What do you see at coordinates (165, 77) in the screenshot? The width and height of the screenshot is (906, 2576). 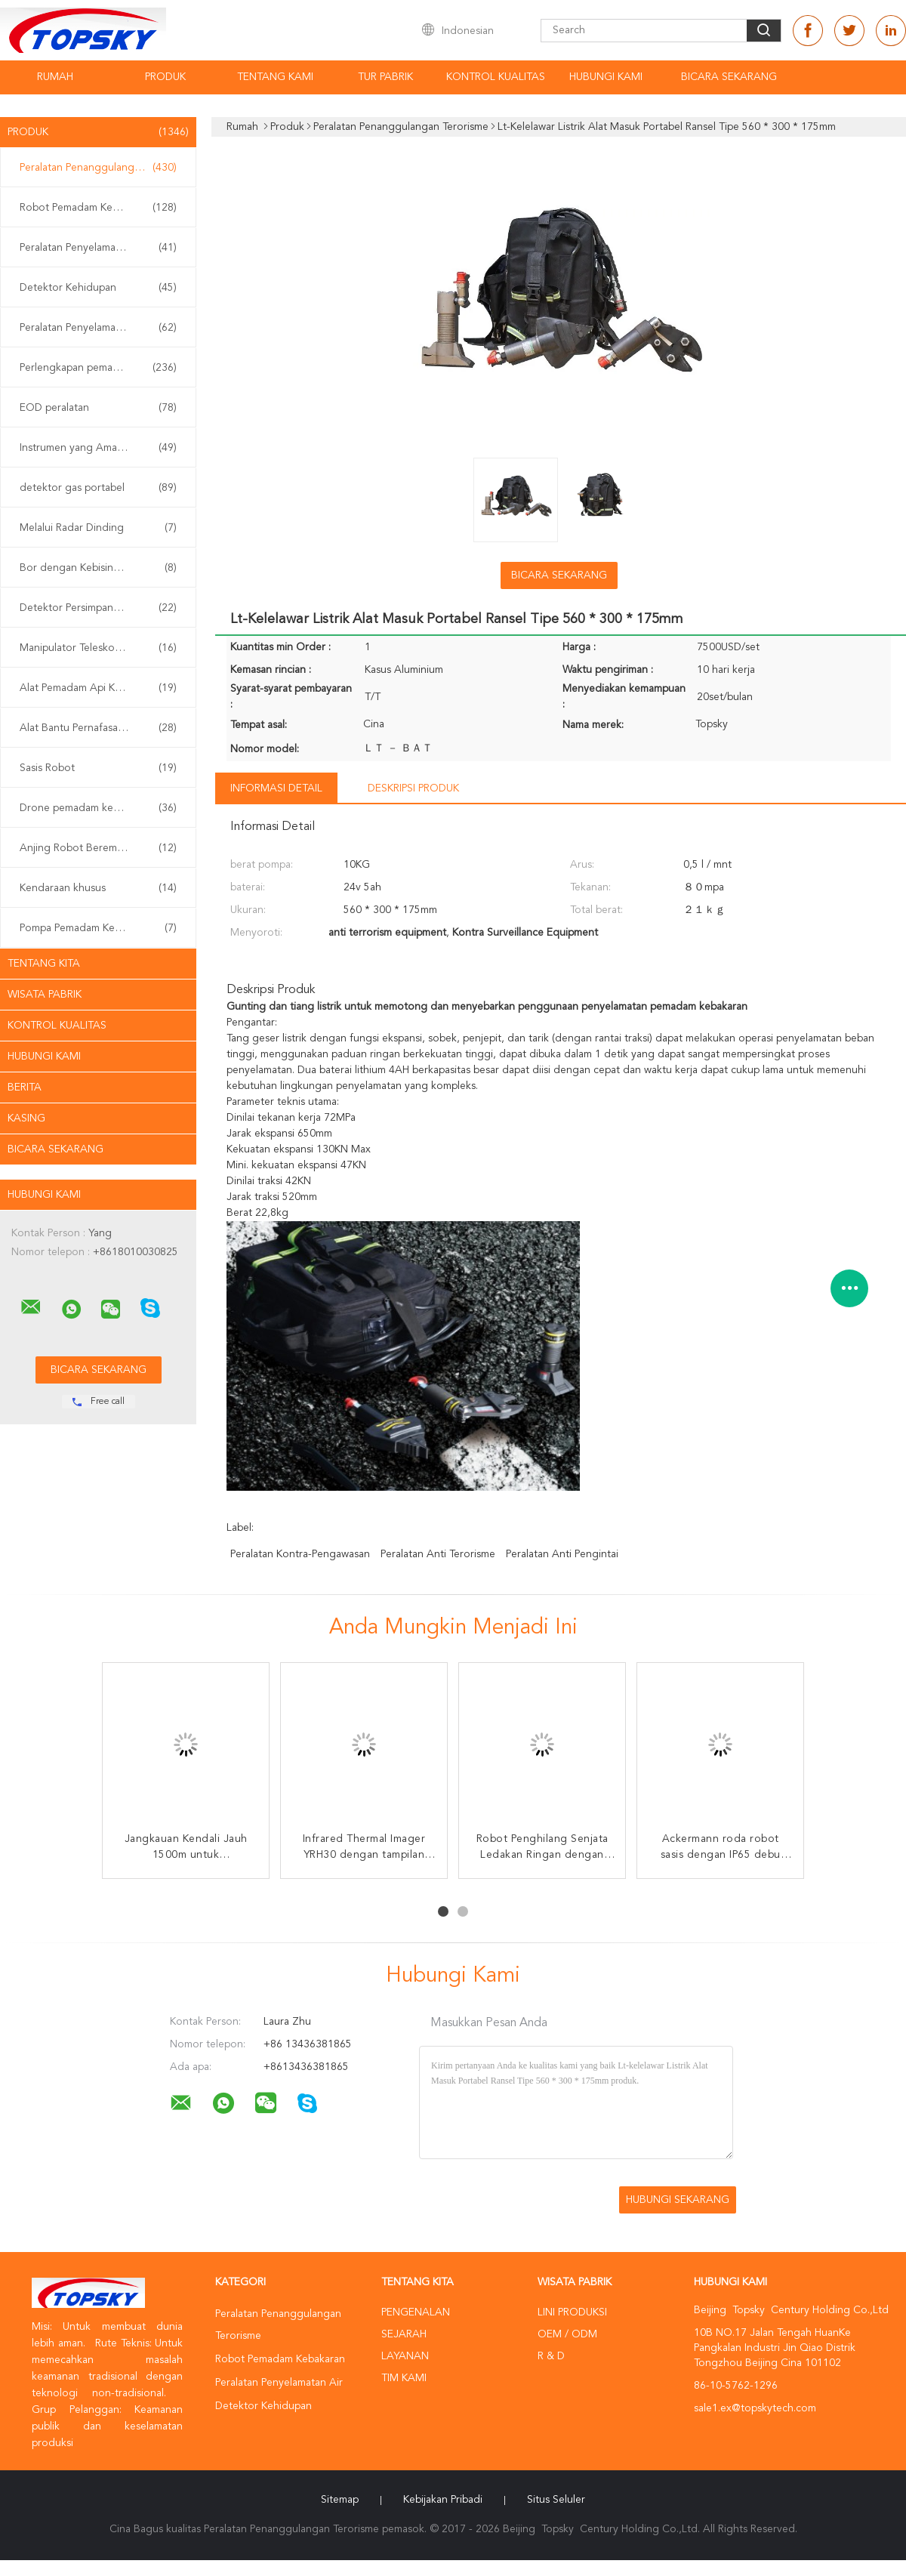 I see `Produk` at bounding box center [165, 77].